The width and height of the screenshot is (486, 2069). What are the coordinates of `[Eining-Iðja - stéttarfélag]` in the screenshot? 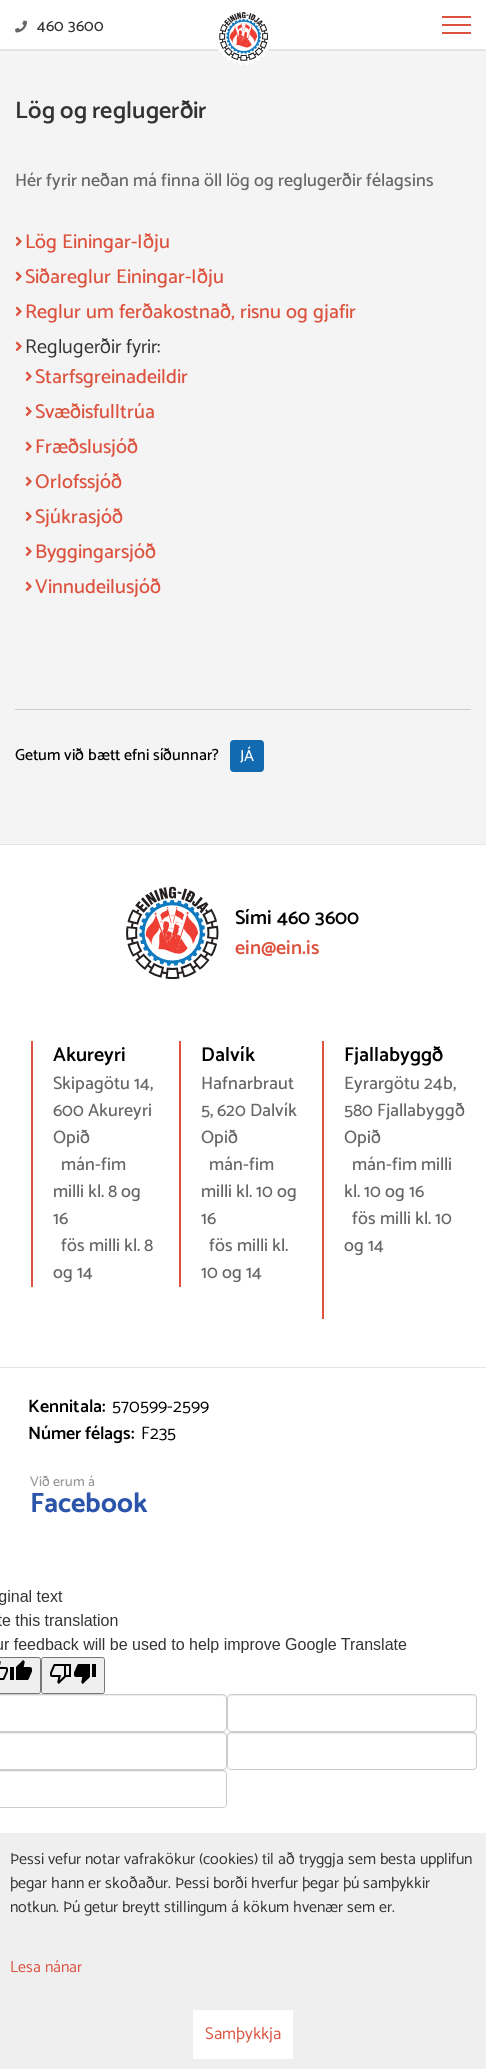 It's located at (243, 38).